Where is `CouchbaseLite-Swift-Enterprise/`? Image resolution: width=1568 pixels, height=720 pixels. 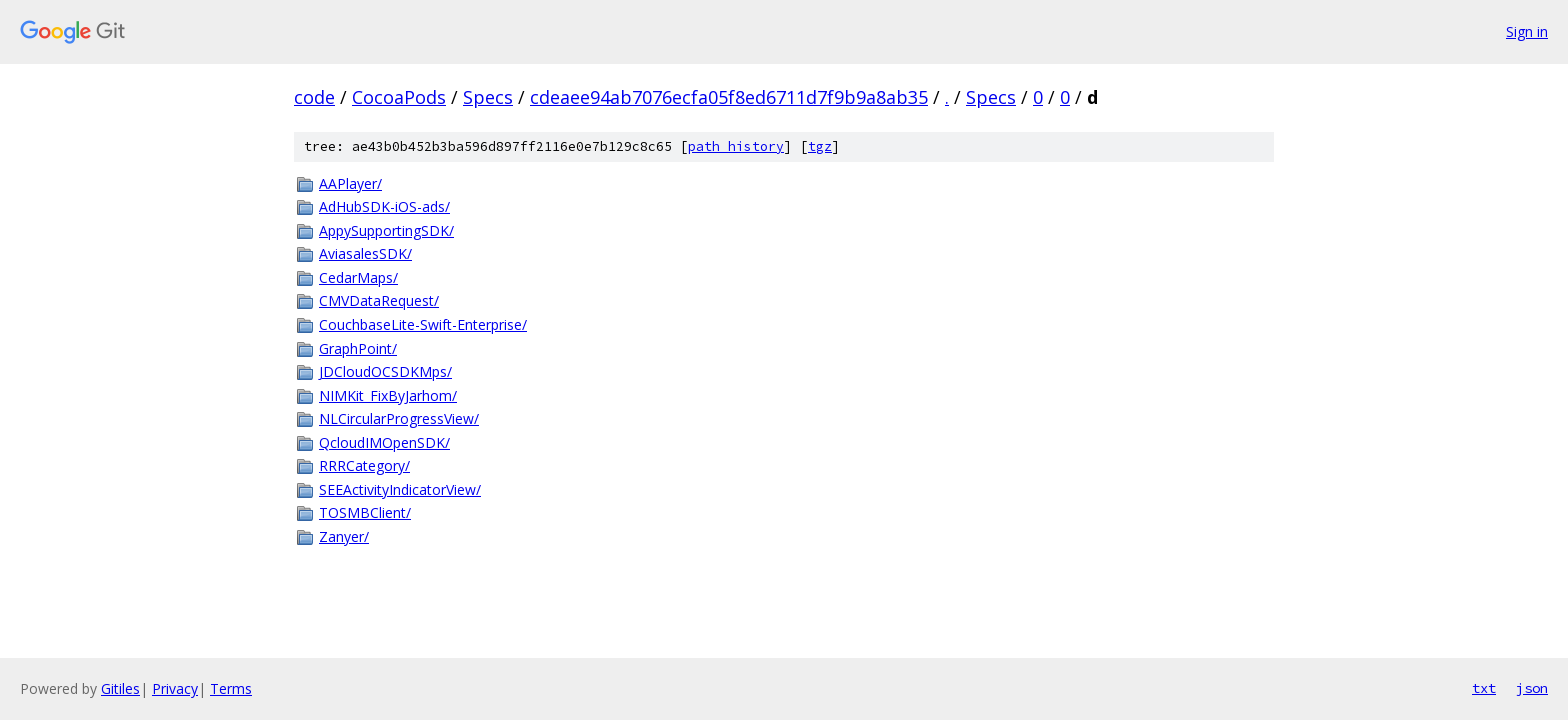
CouchbaseLite-Swift-Enterprise/ is located at coordinates (423, 324).